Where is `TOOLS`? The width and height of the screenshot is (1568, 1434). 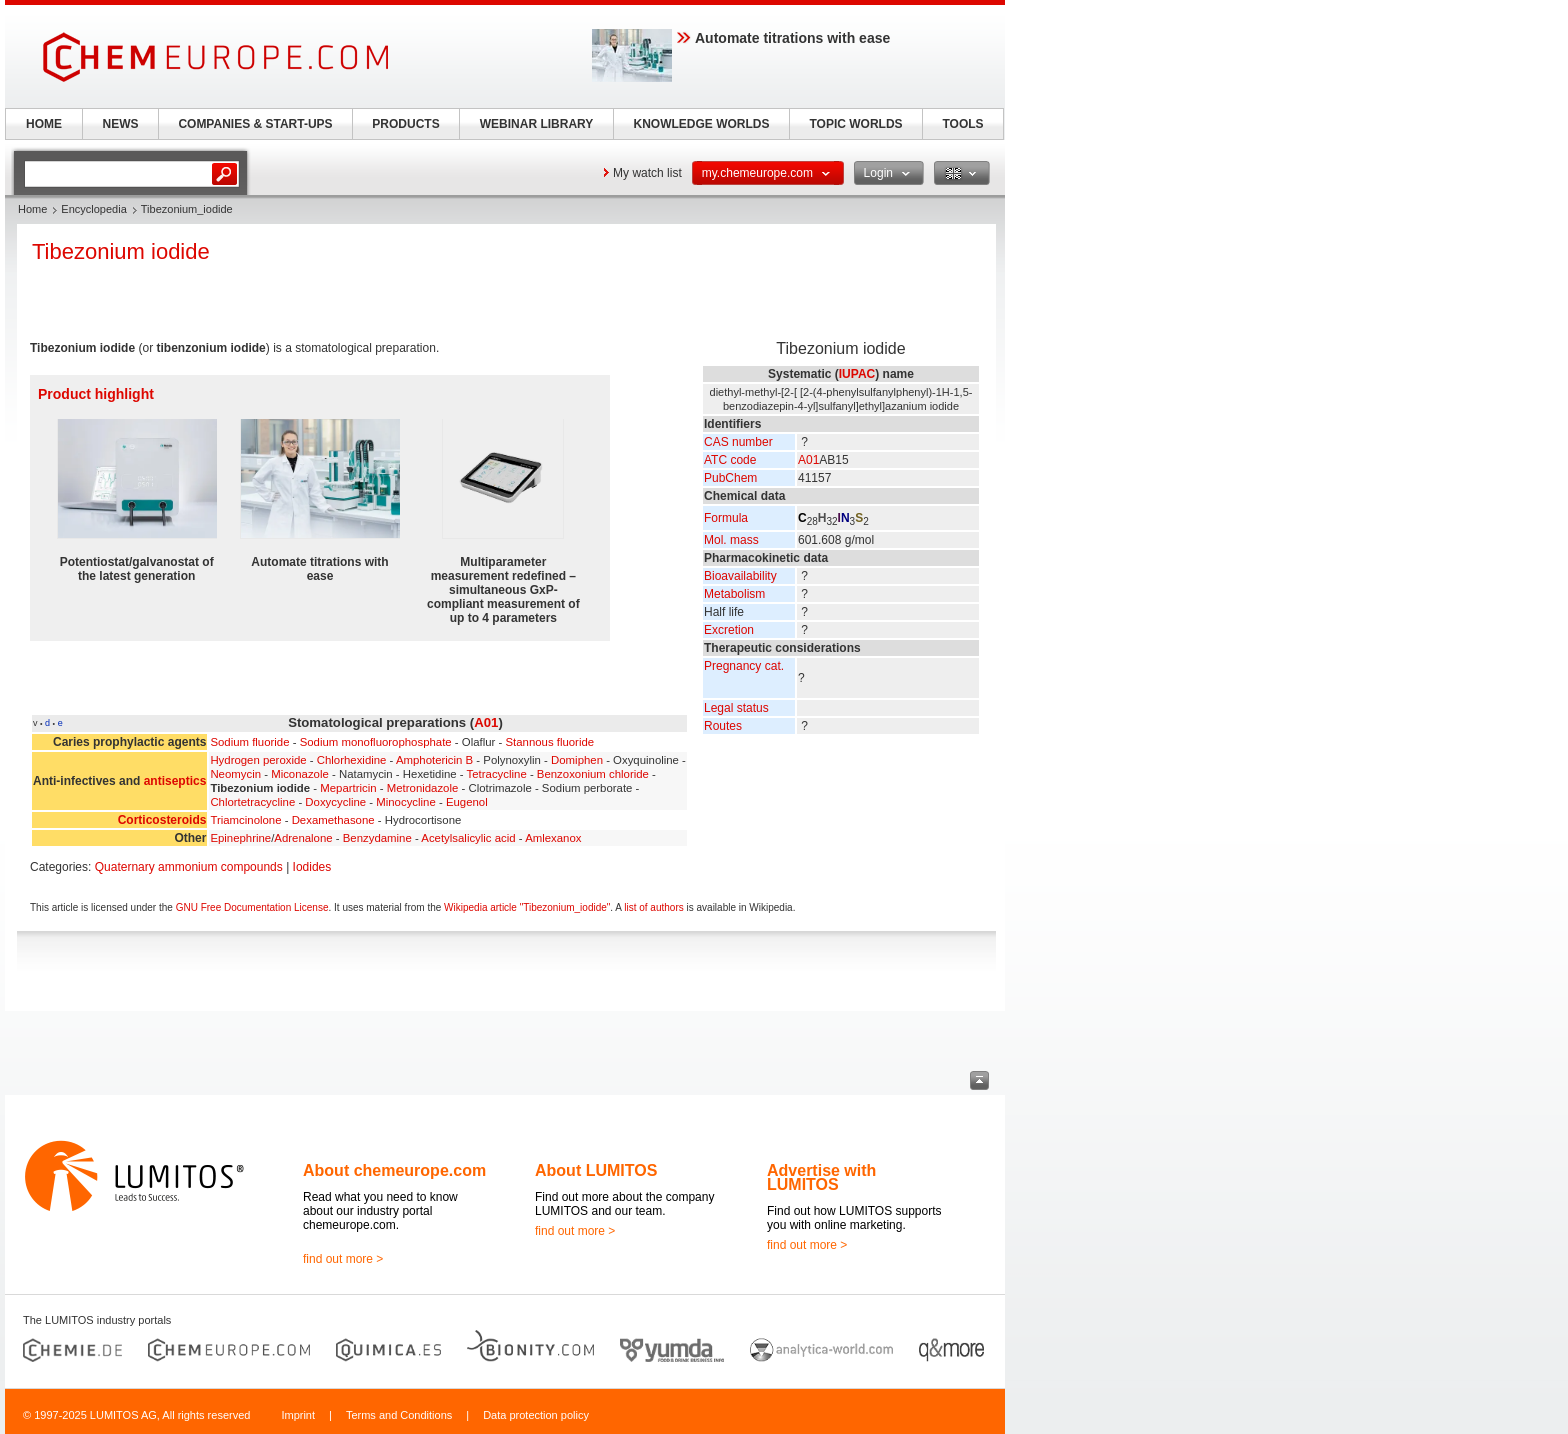
TOOLS is located at coordinates (962, 124).